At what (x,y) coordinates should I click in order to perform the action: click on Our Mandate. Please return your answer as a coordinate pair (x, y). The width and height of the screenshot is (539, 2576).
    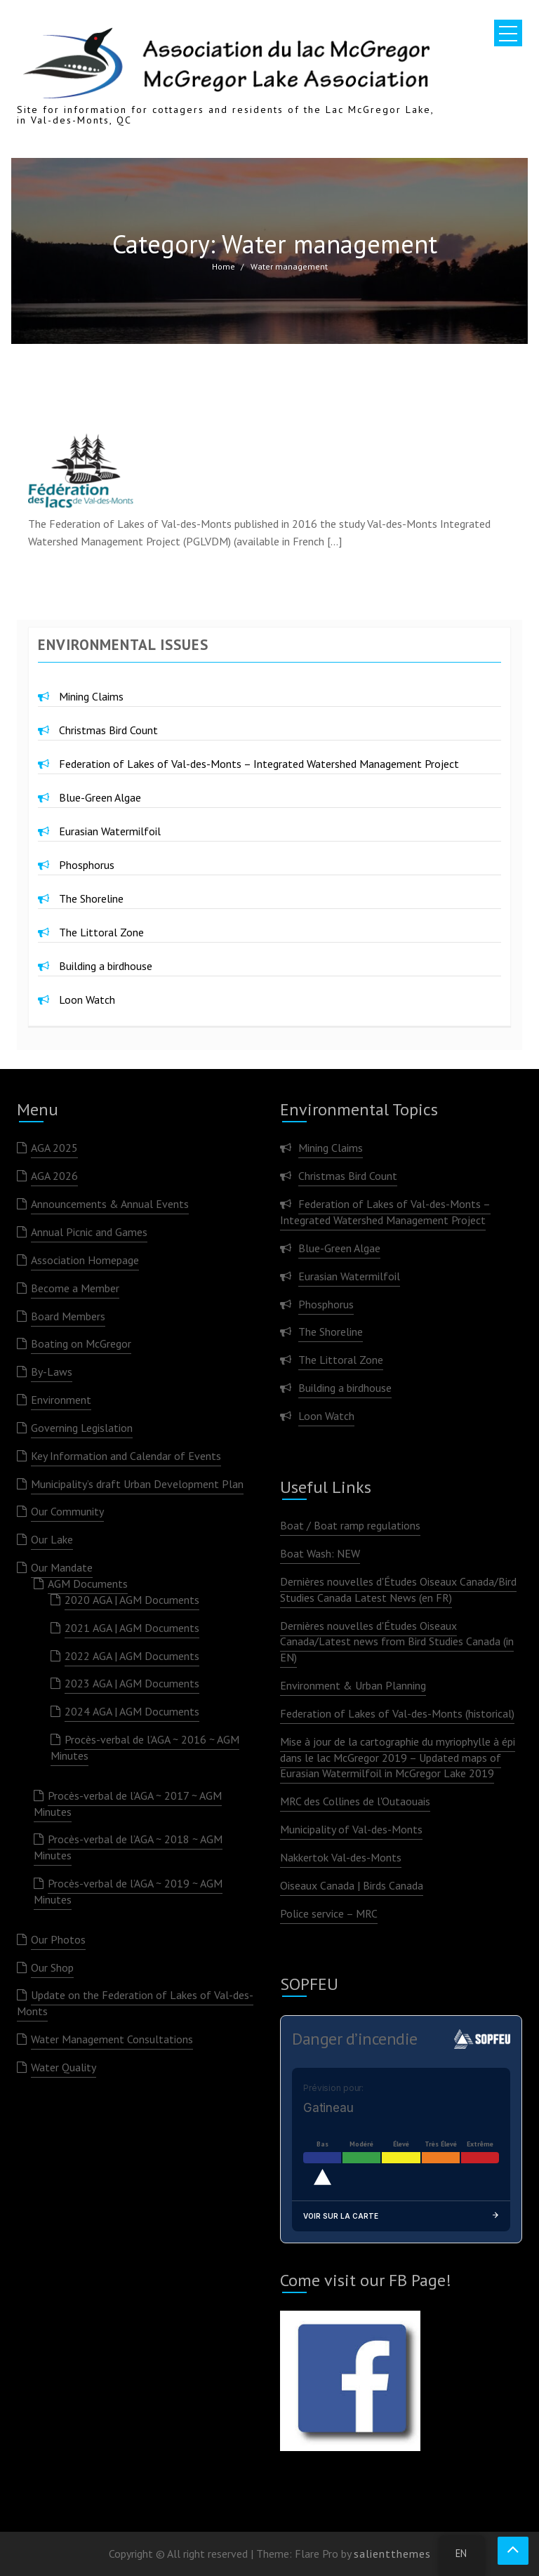
    Looking at the image, I should click on (62, 1567).